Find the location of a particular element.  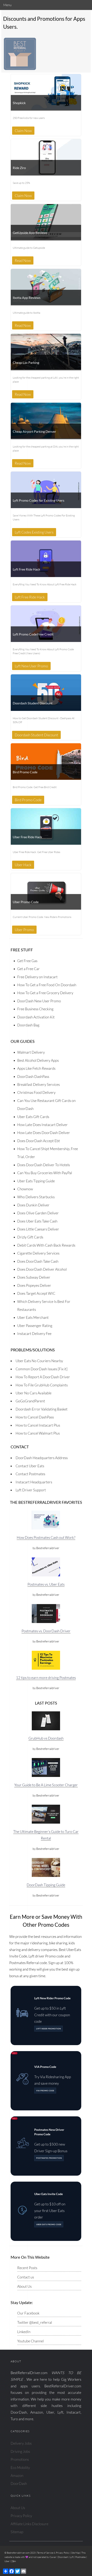

Apps Like Fetch Rewards is located at coordinates (36, 1068).